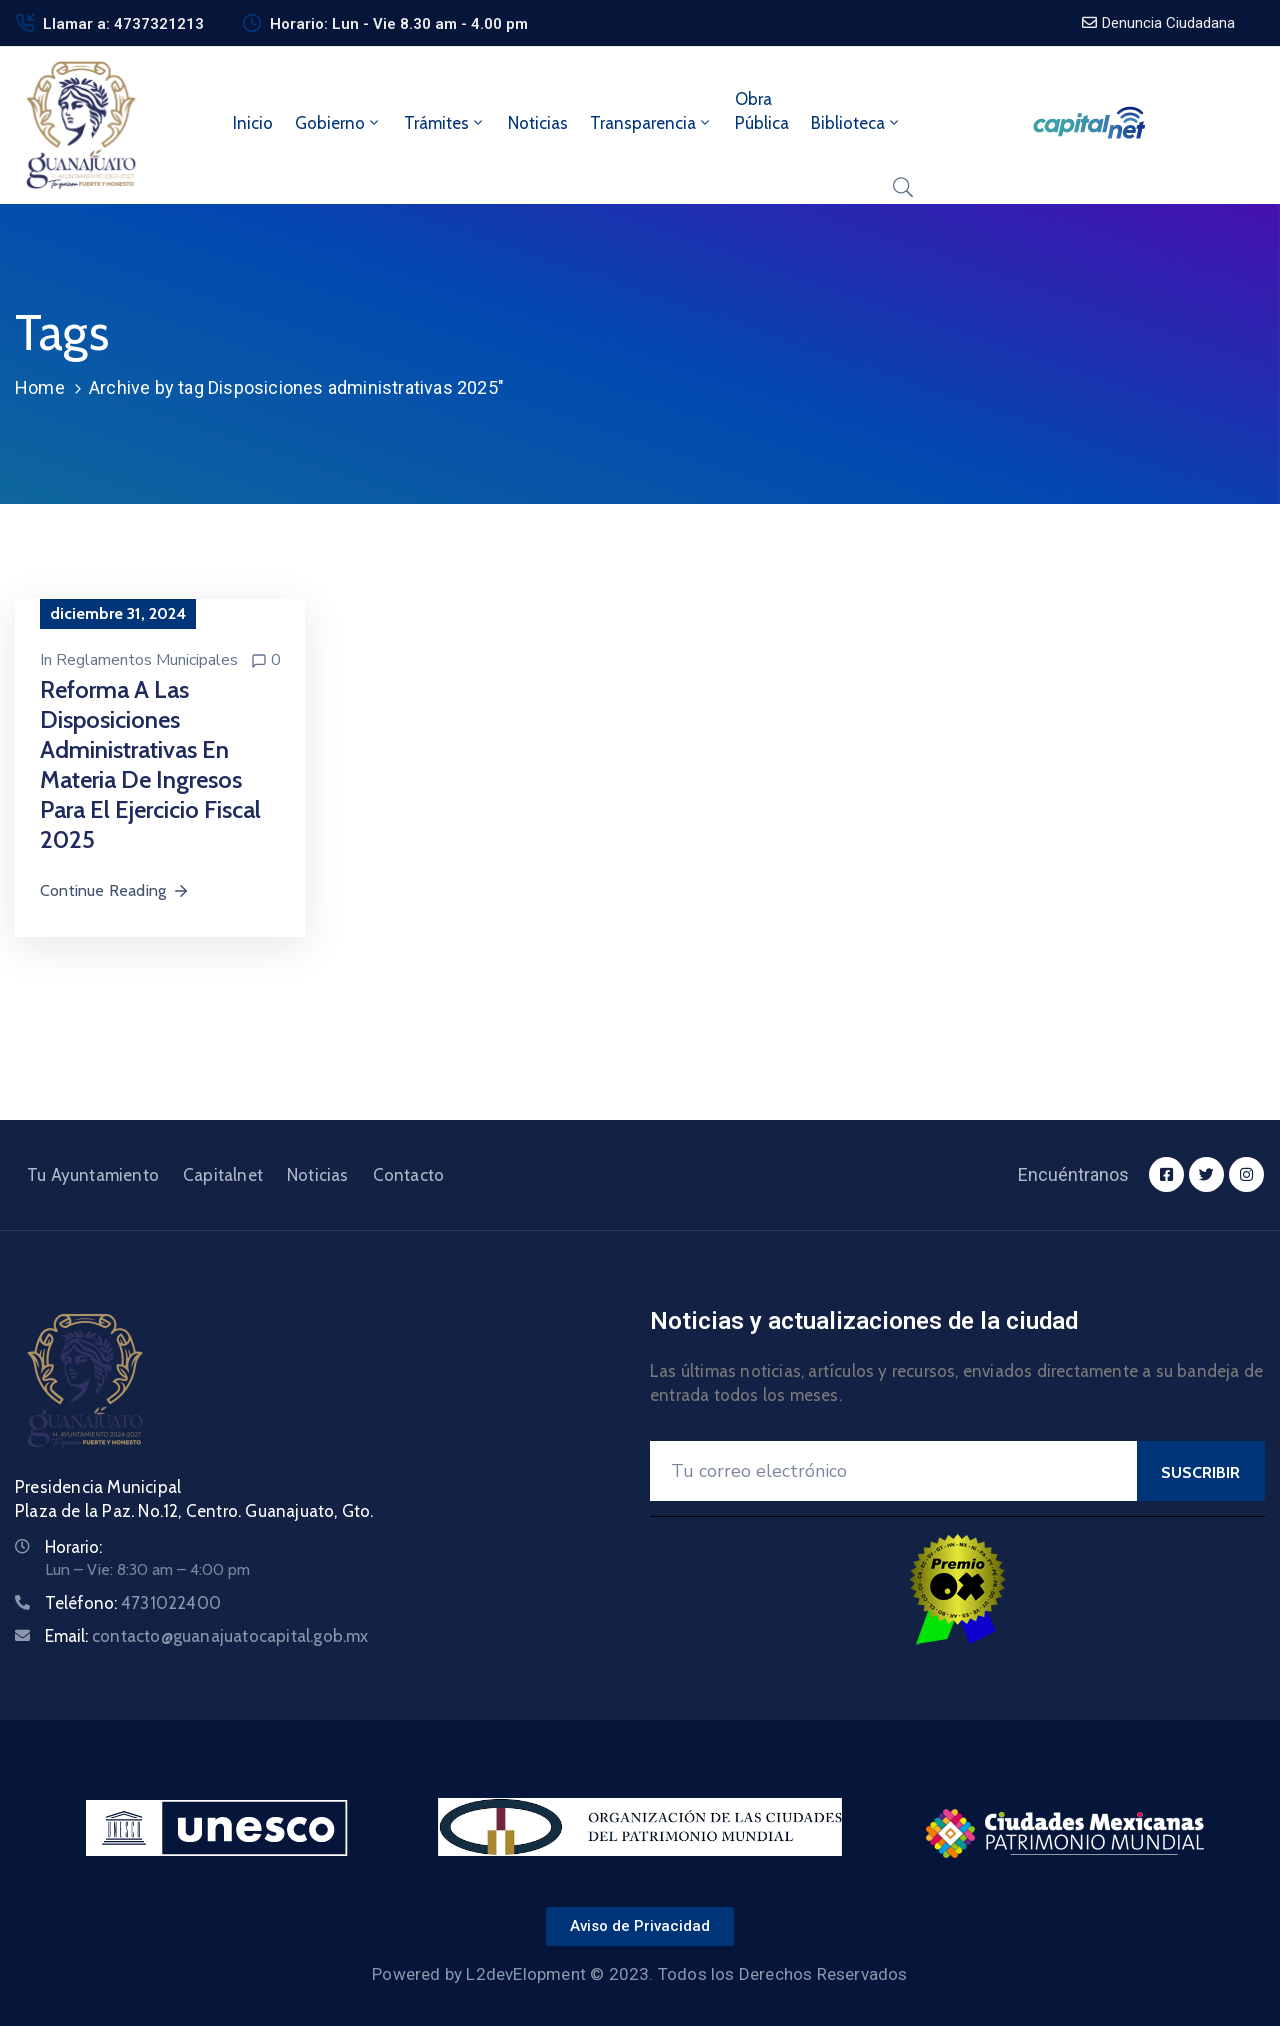 Image resolution: width=1280 pixels, height=2026 pixels. Describe the element at coordinates (409, 1175) in the screenshot. I see `Contacto` at that location.